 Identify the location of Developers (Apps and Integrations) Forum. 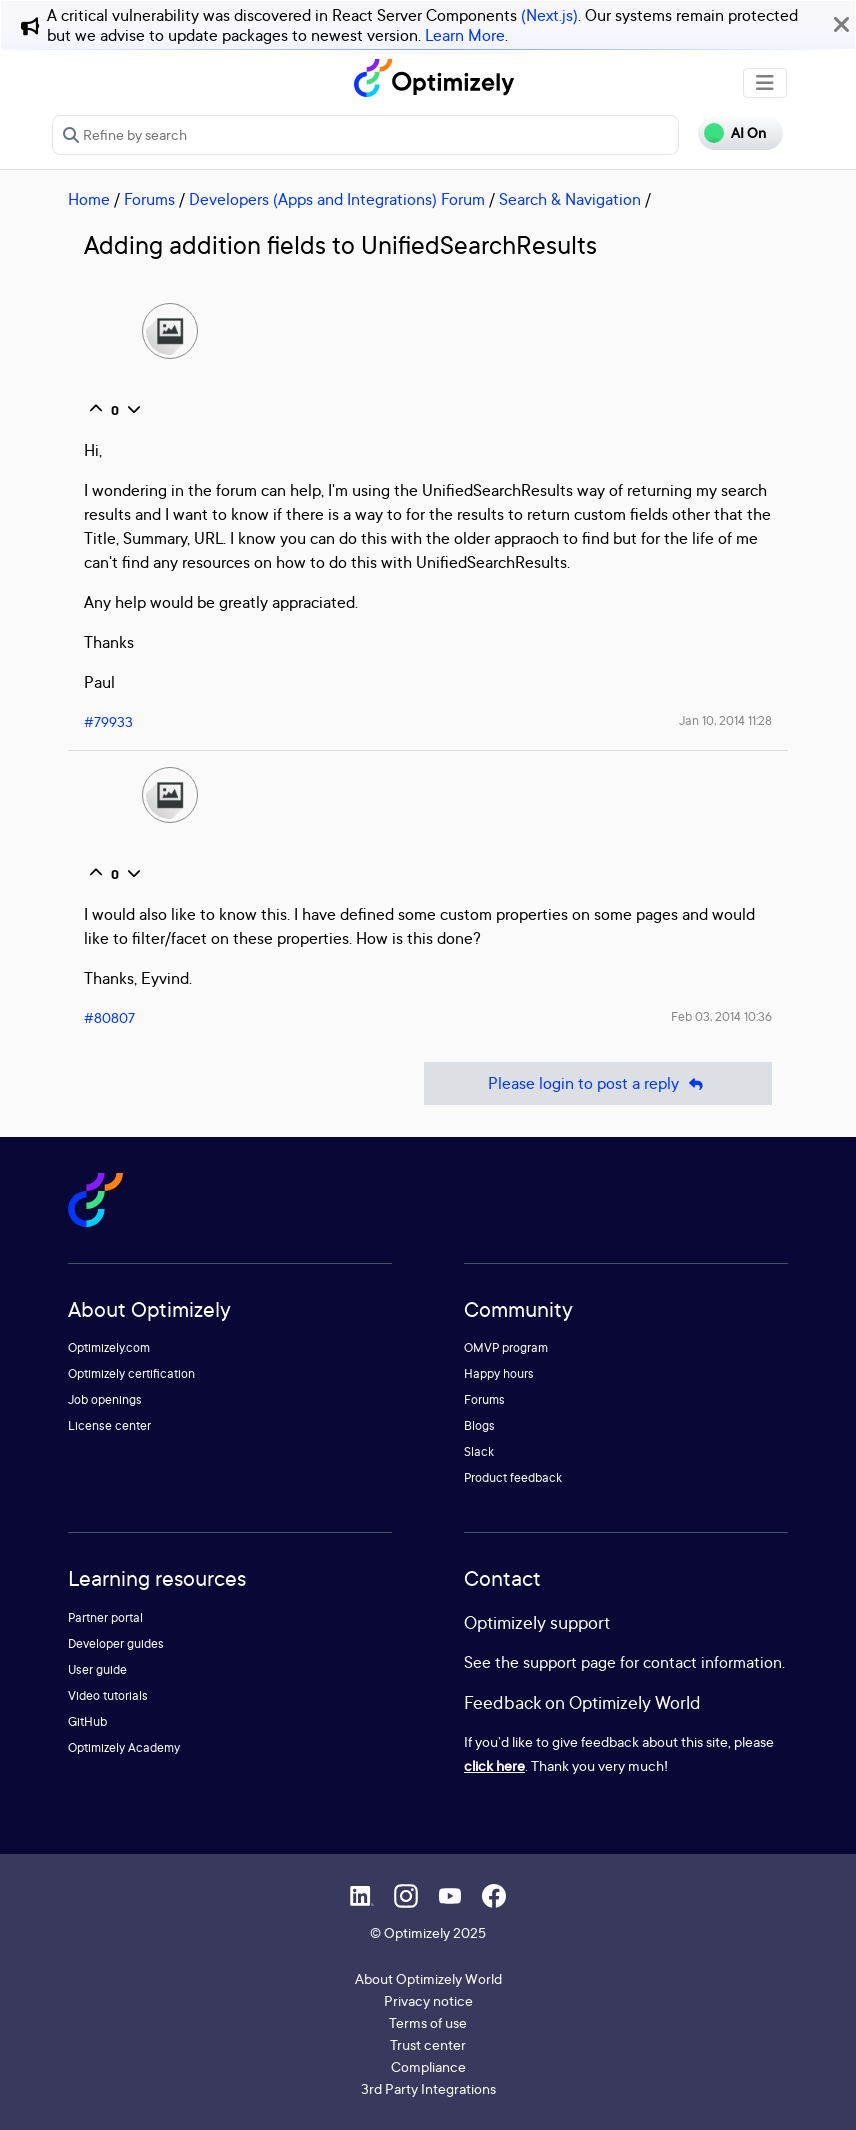
(337, 199).